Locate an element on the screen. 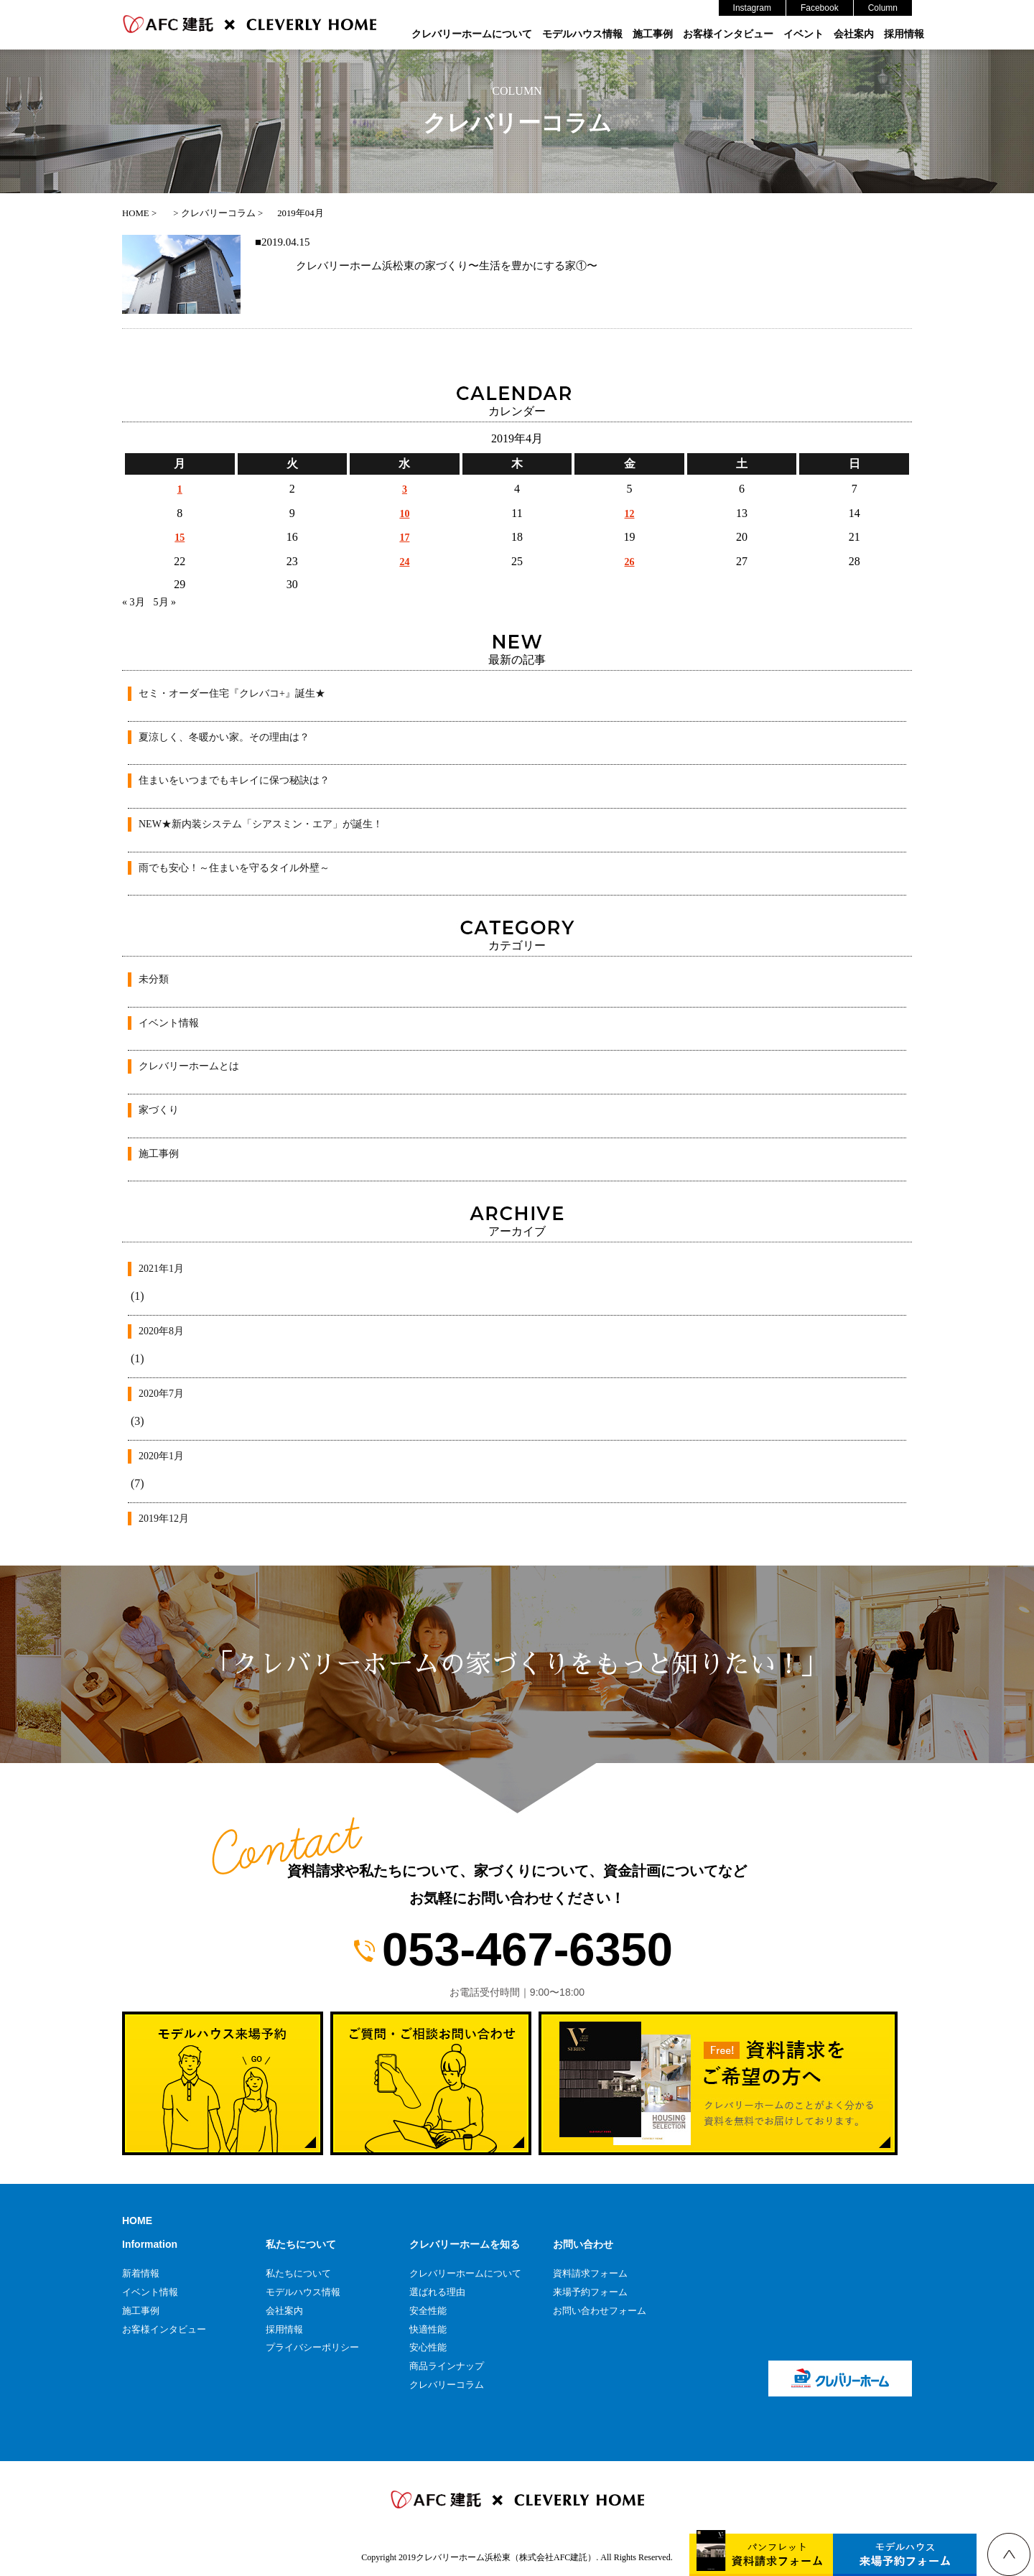 This screenshot has height=2576, width=1034. クレバリーコラム is located at coordinates (446, 2384).